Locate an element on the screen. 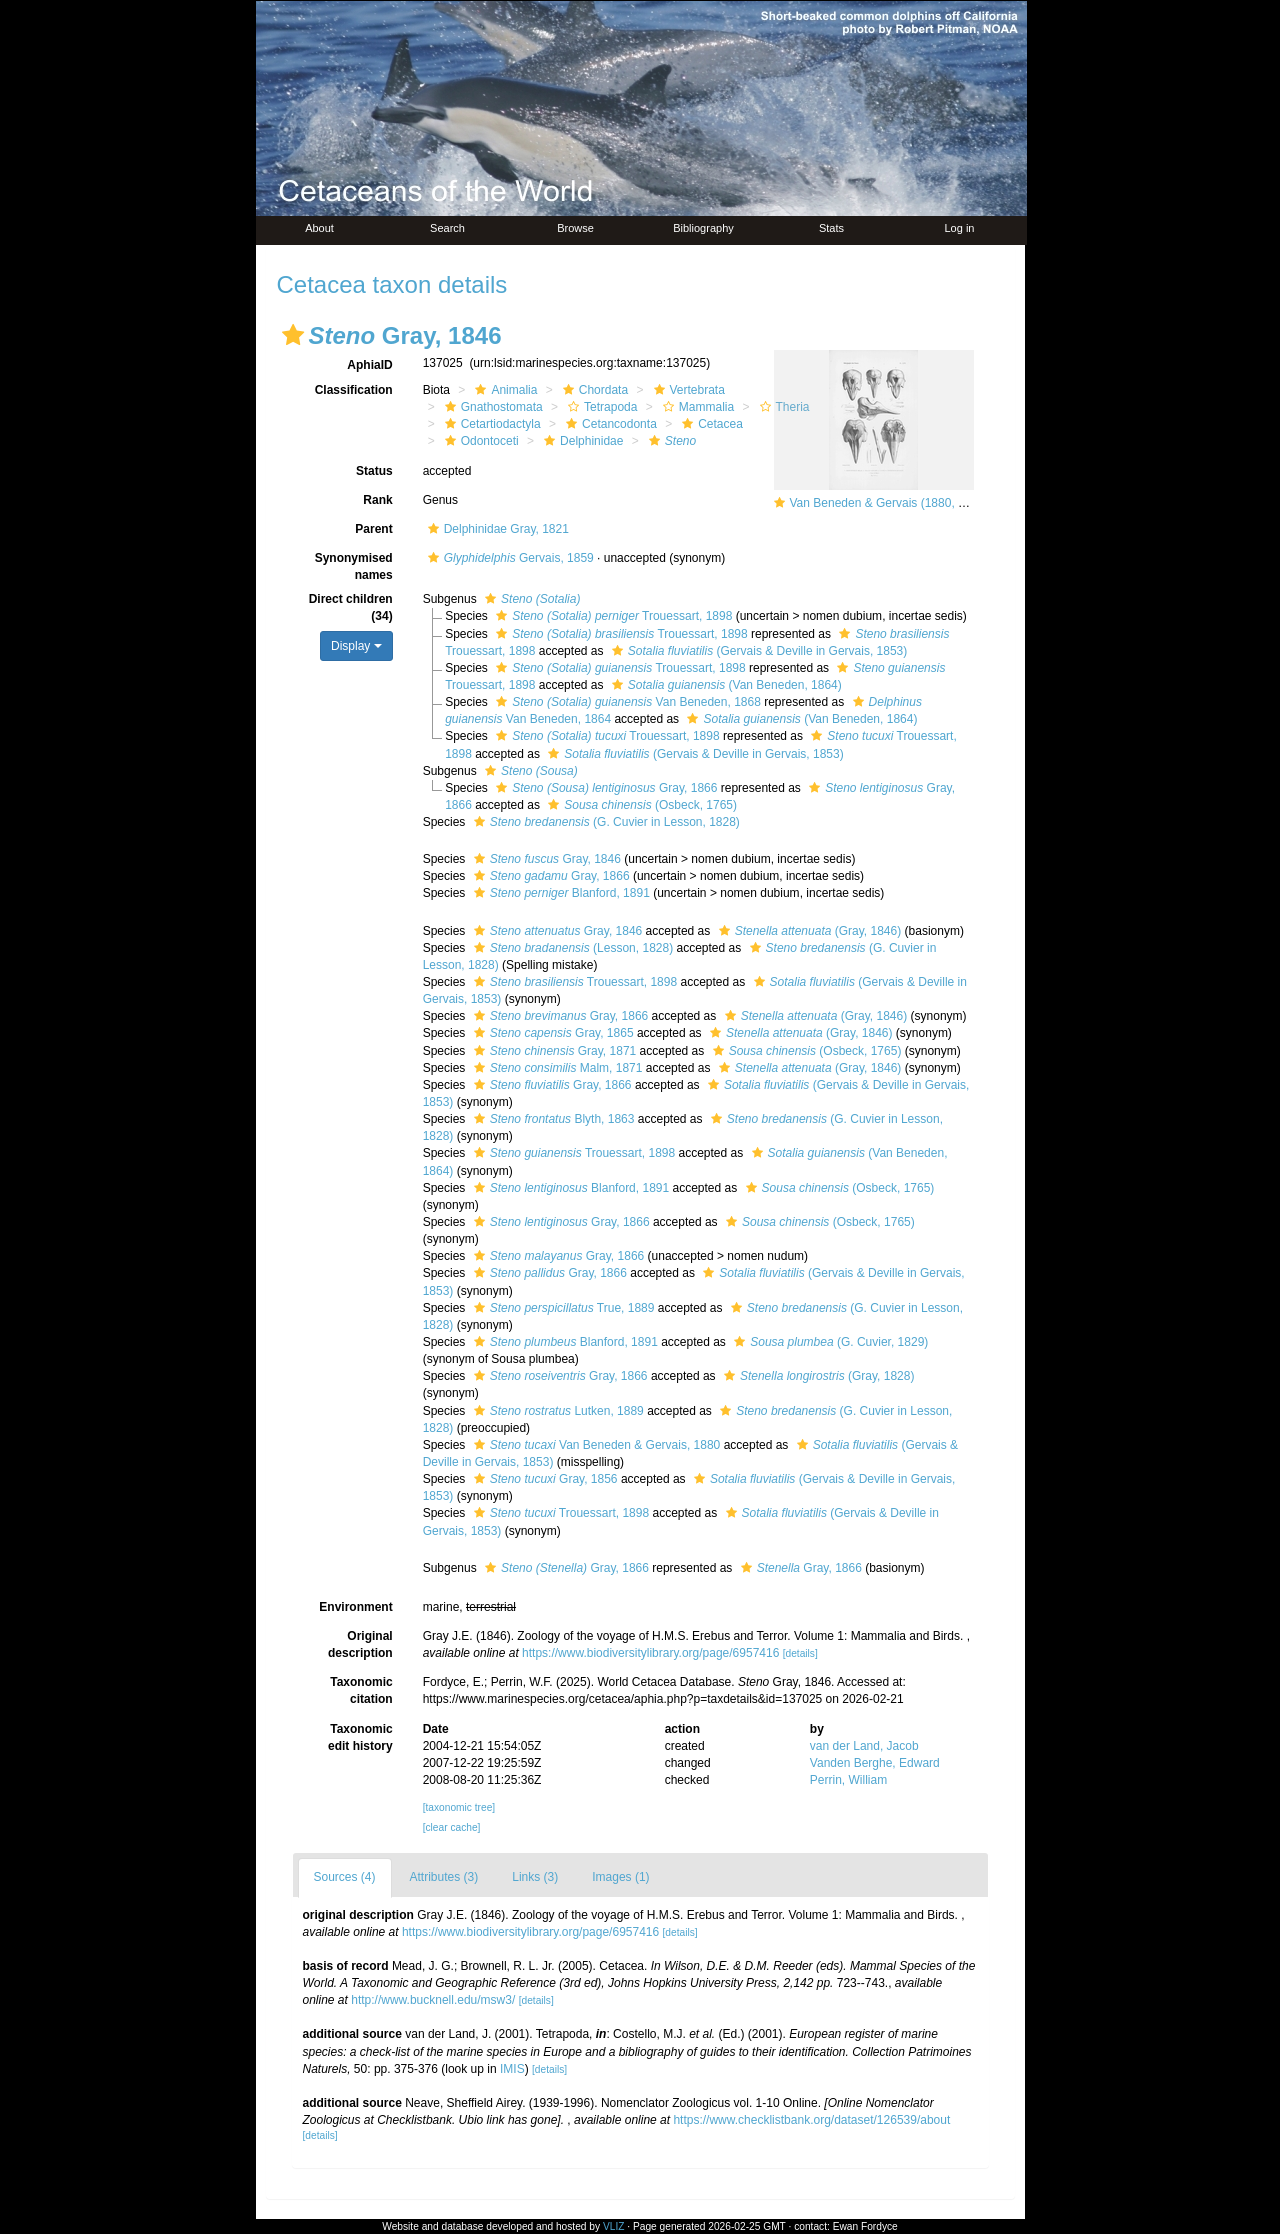 Image resolution: width=1280 pixels, height=2234 pixels. Vanden Berghe, Edward is located at coordinates (875, 1763).